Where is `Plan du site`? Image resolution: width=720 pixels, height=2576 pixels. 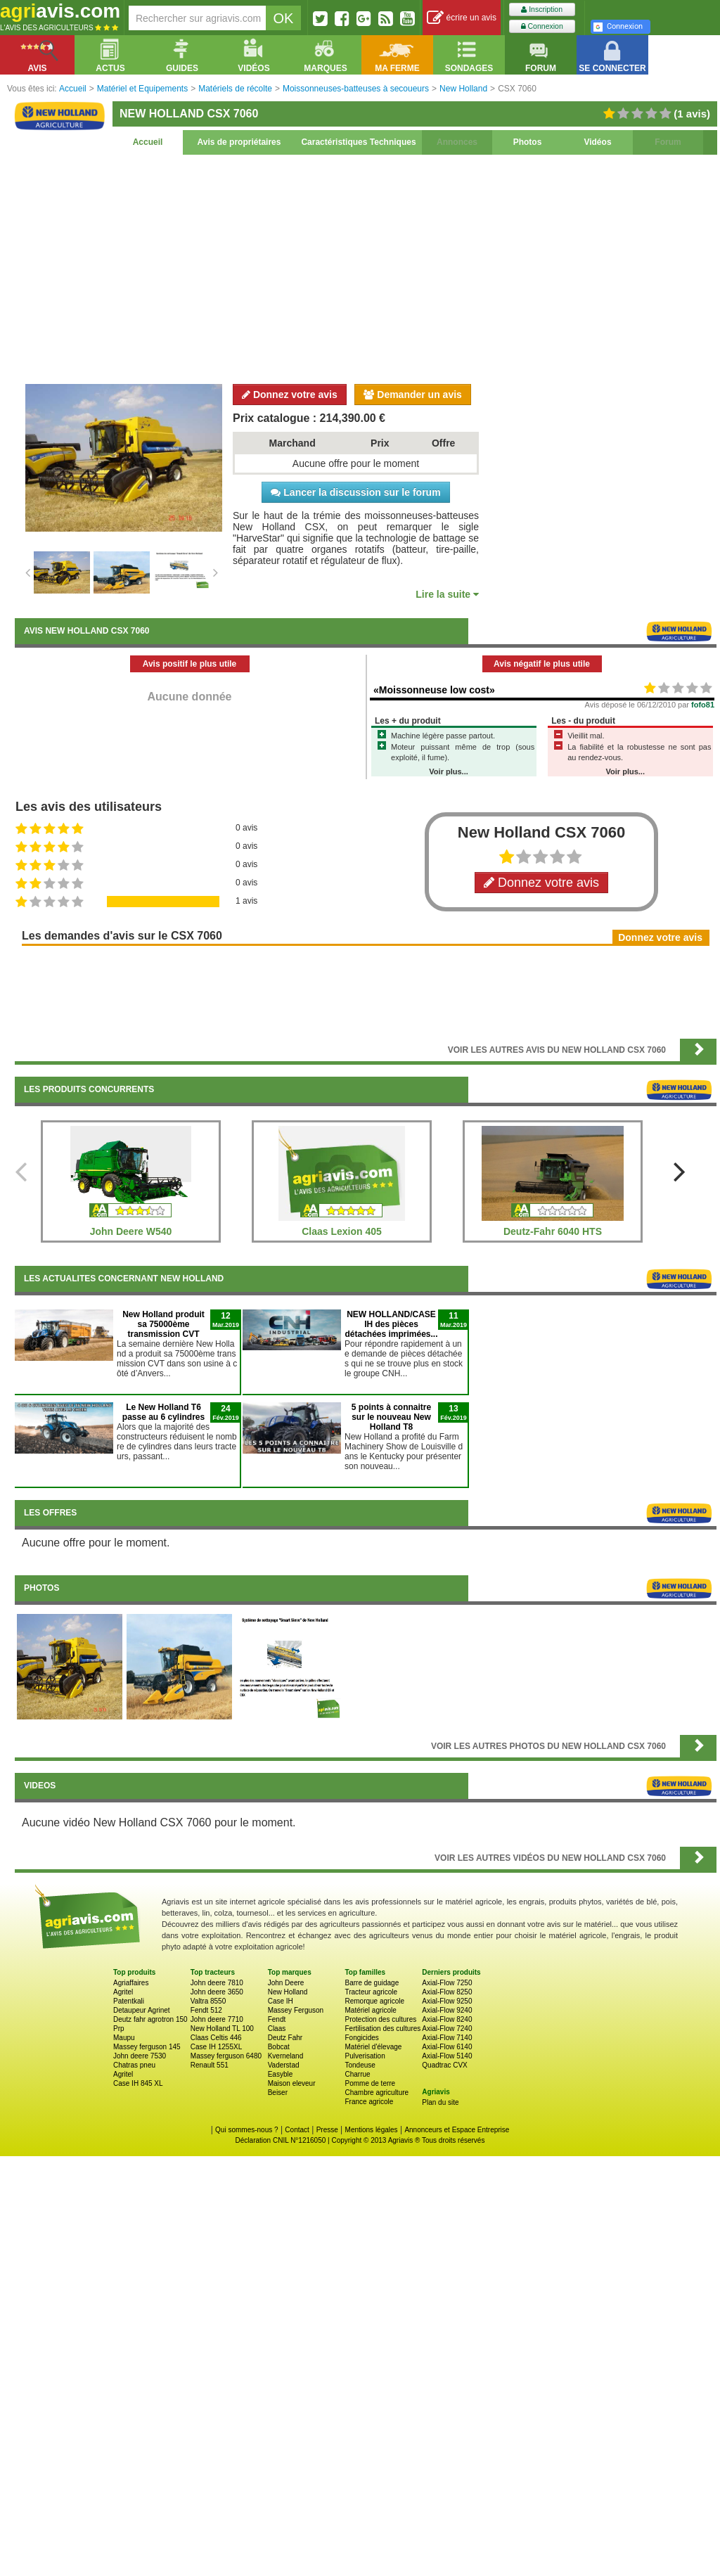 Plan du site is located at coordinates (440, 2102).